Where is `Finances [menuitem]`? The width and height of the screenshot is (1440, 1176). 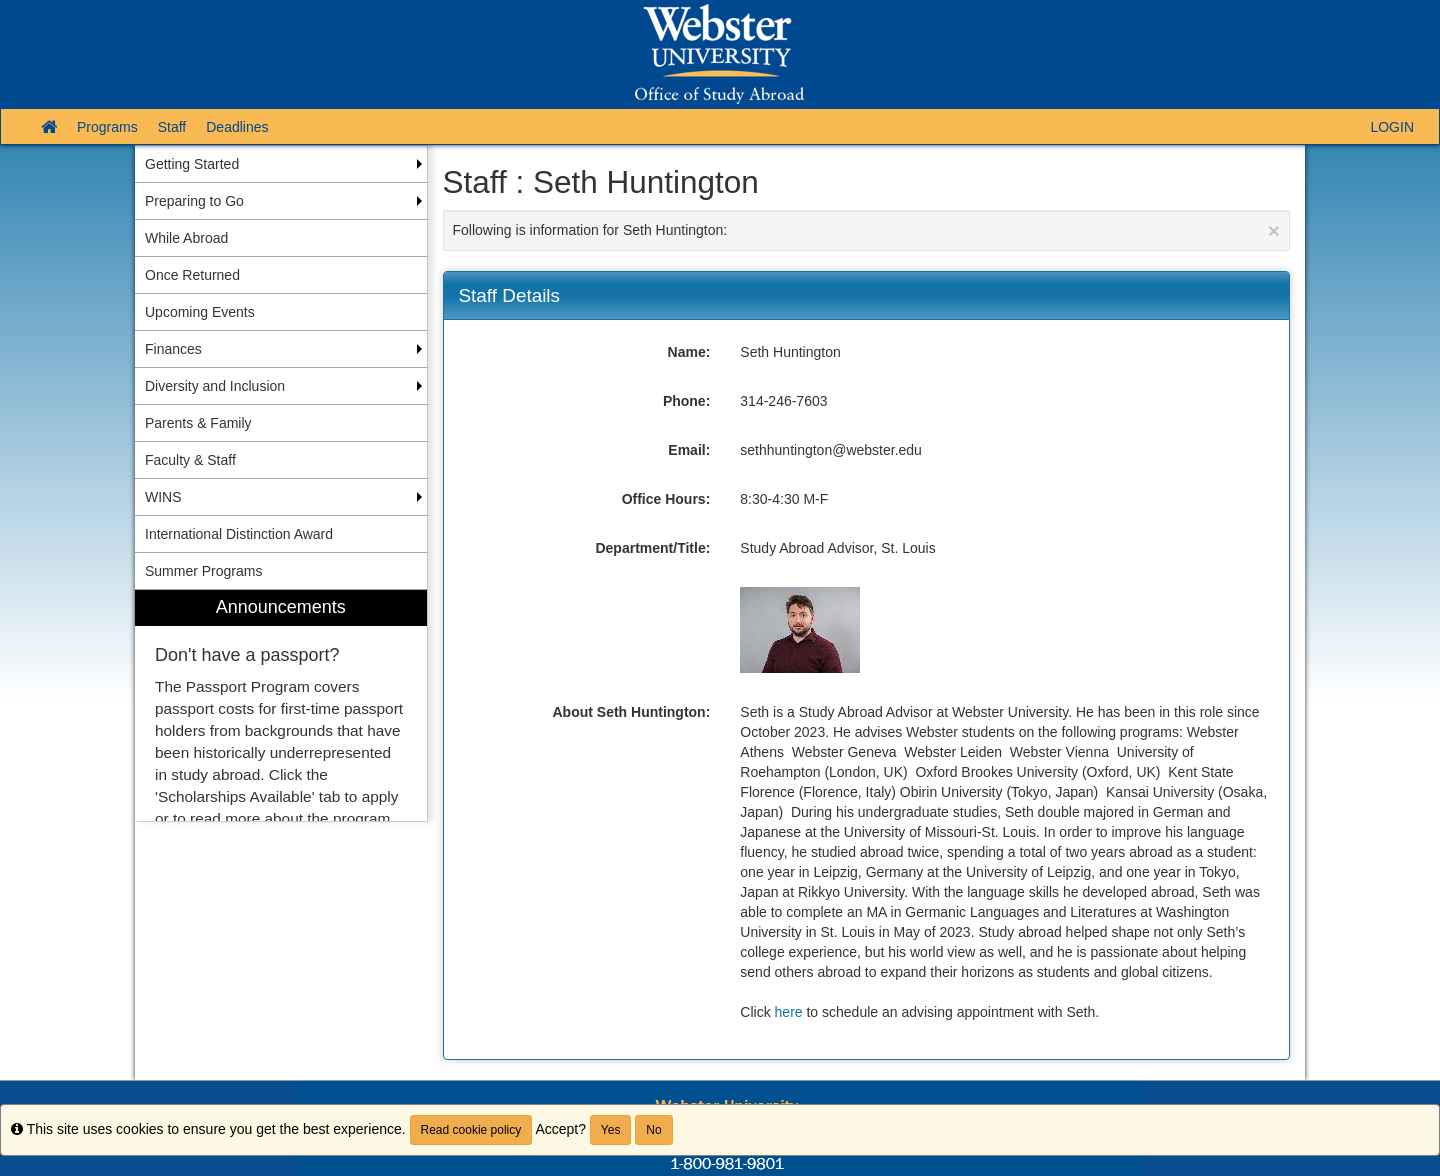
Finances [menuitem] is located at coordinates (173, 349).